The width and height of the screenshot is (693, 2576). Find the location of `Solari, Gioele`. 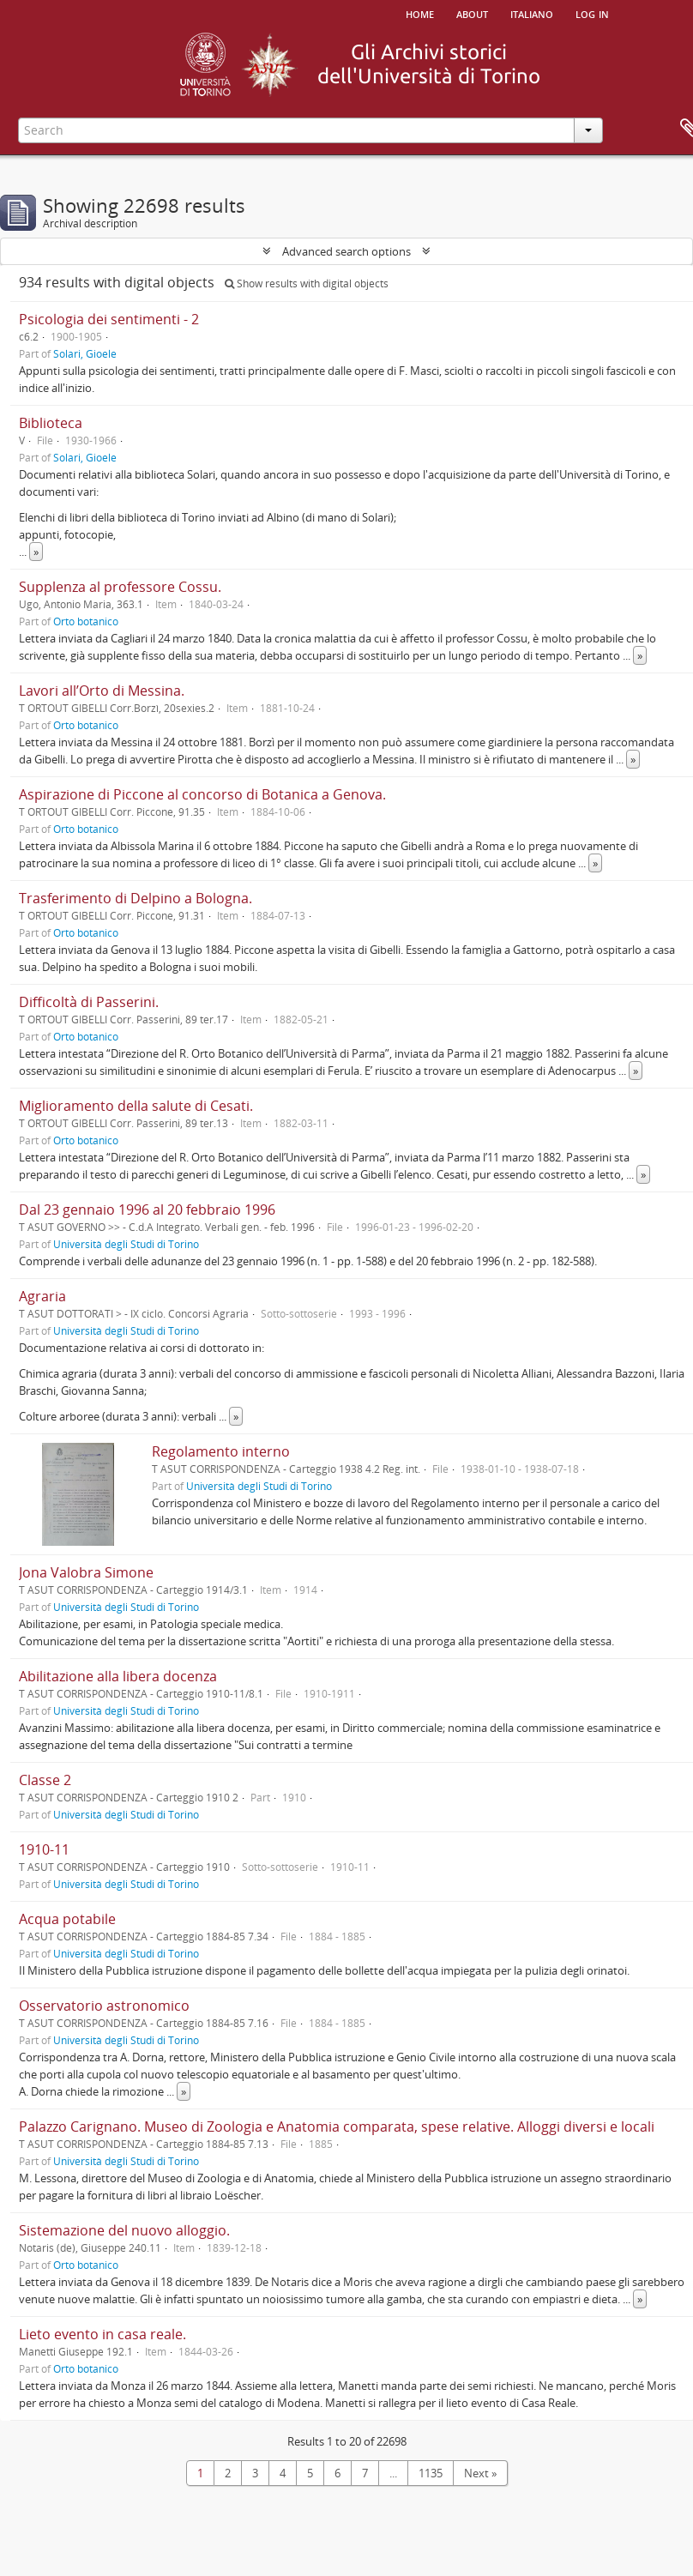

Solari, Gioele is located at coordinates (85, 353).